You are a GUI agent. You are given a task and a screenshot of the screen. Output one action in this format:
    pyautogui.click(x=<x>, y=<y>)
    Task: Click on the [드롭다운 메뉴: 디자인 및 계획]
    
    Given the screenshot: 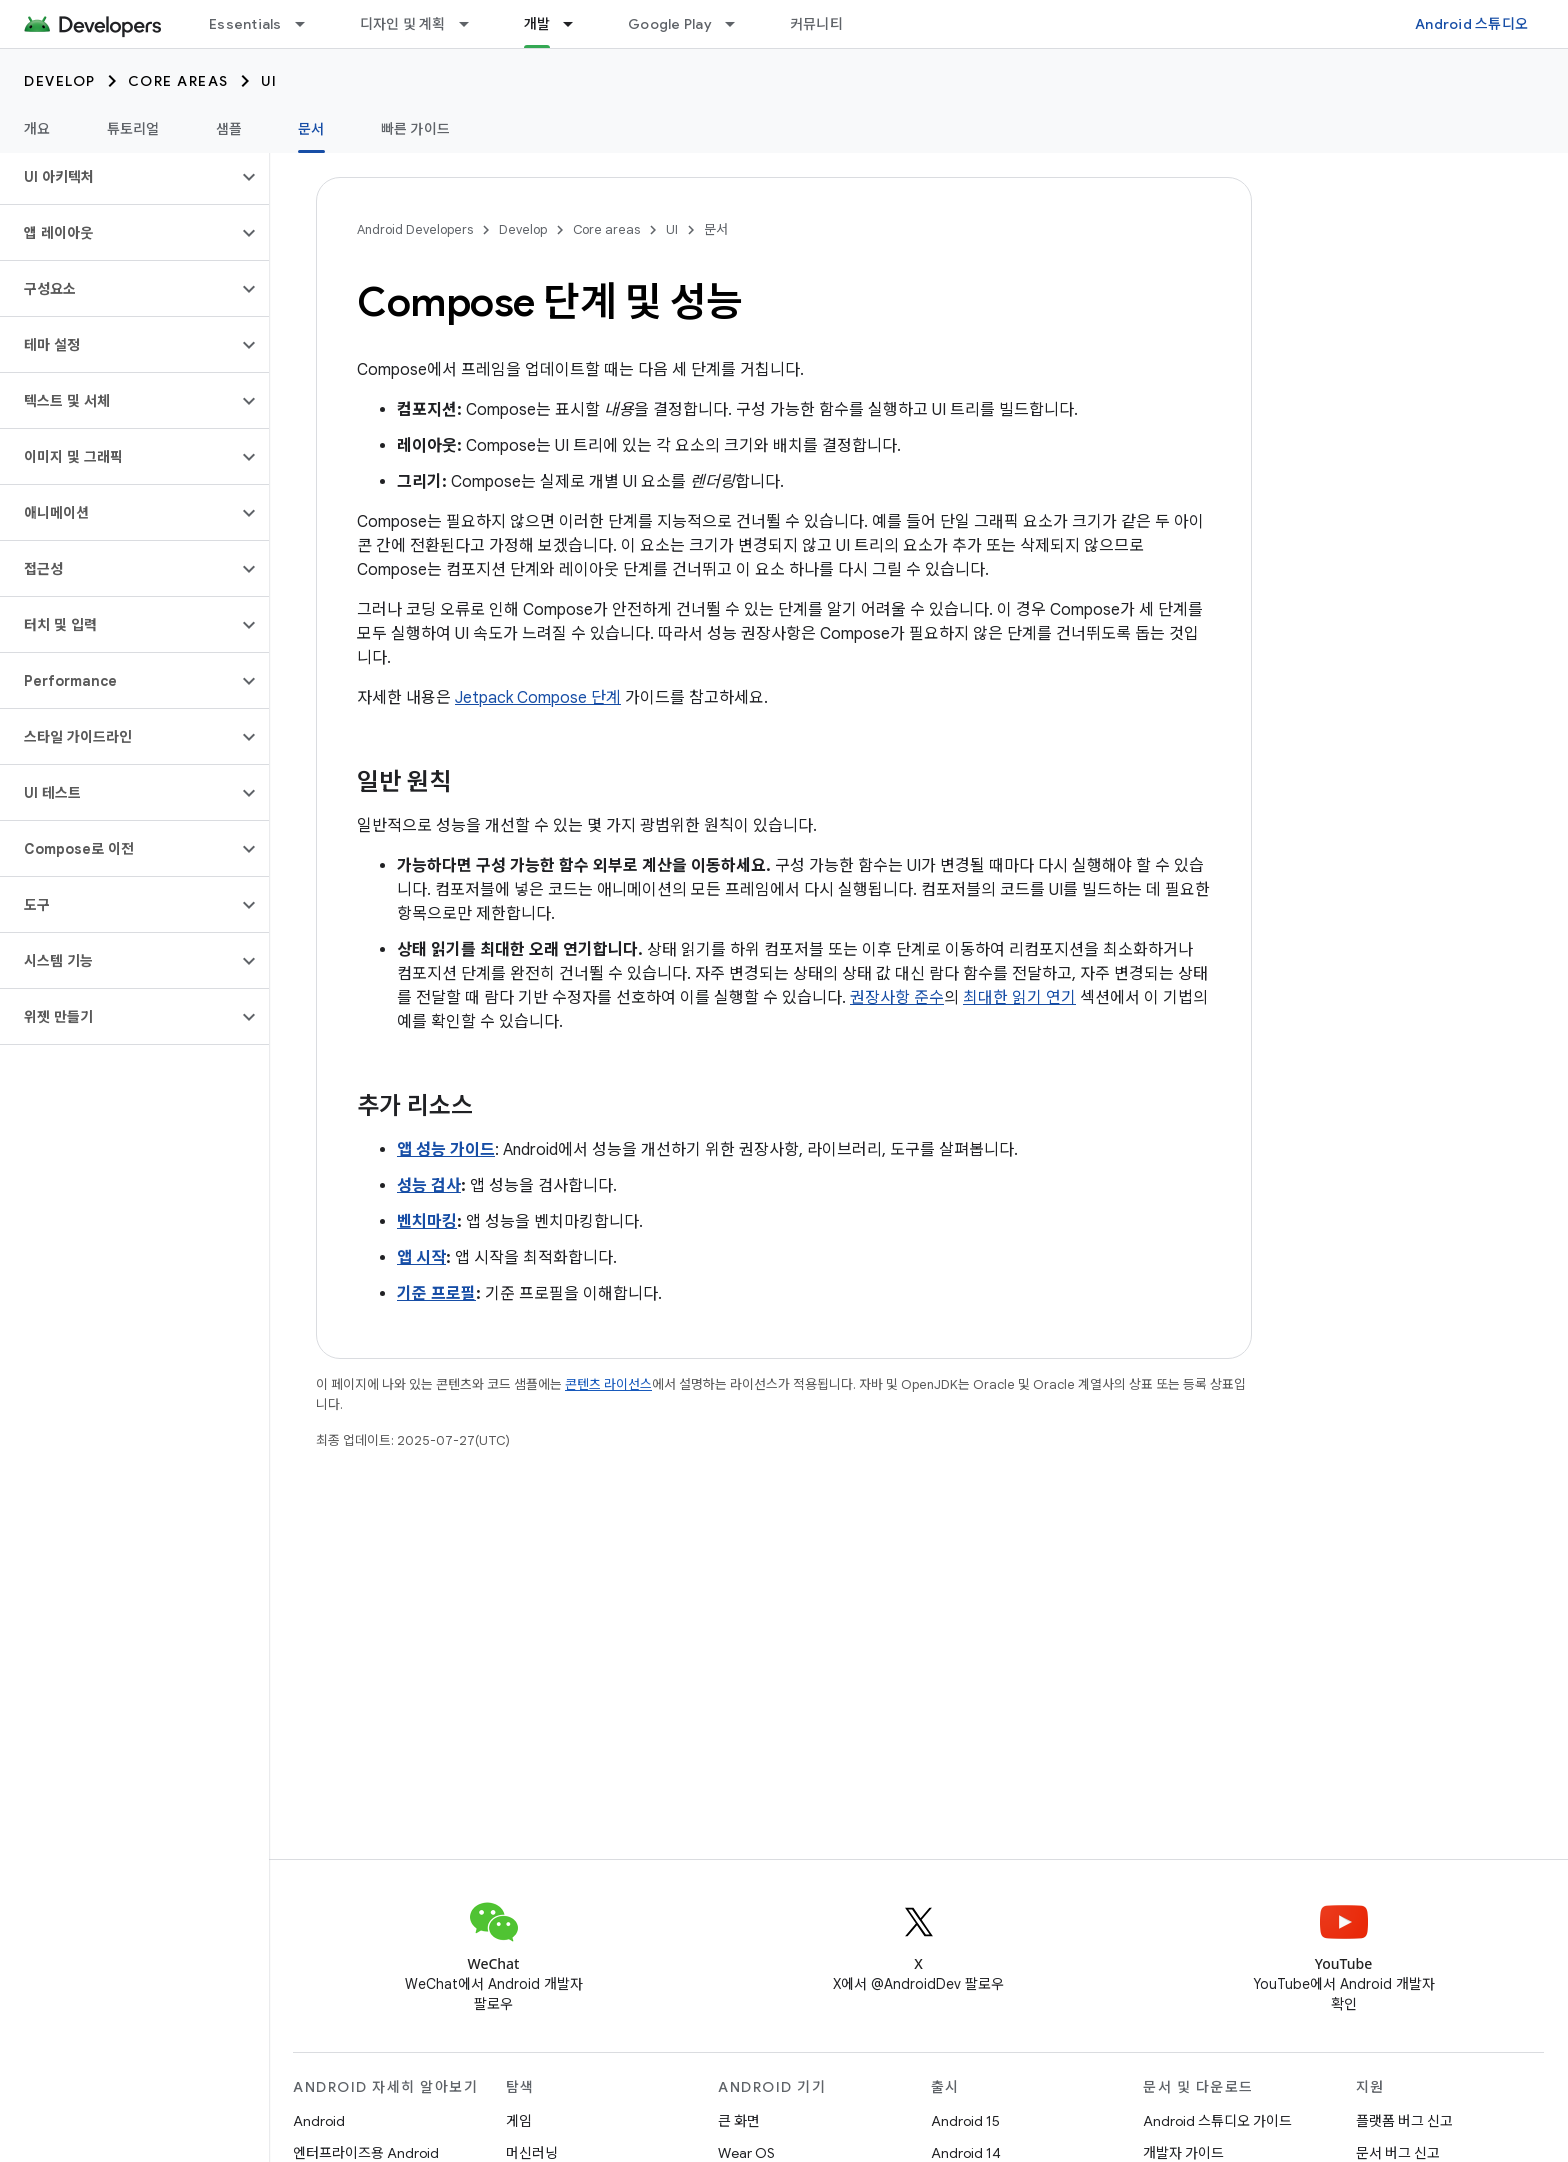 What is the action you would take?
    pyautogui.click(x=473, y=24)
    